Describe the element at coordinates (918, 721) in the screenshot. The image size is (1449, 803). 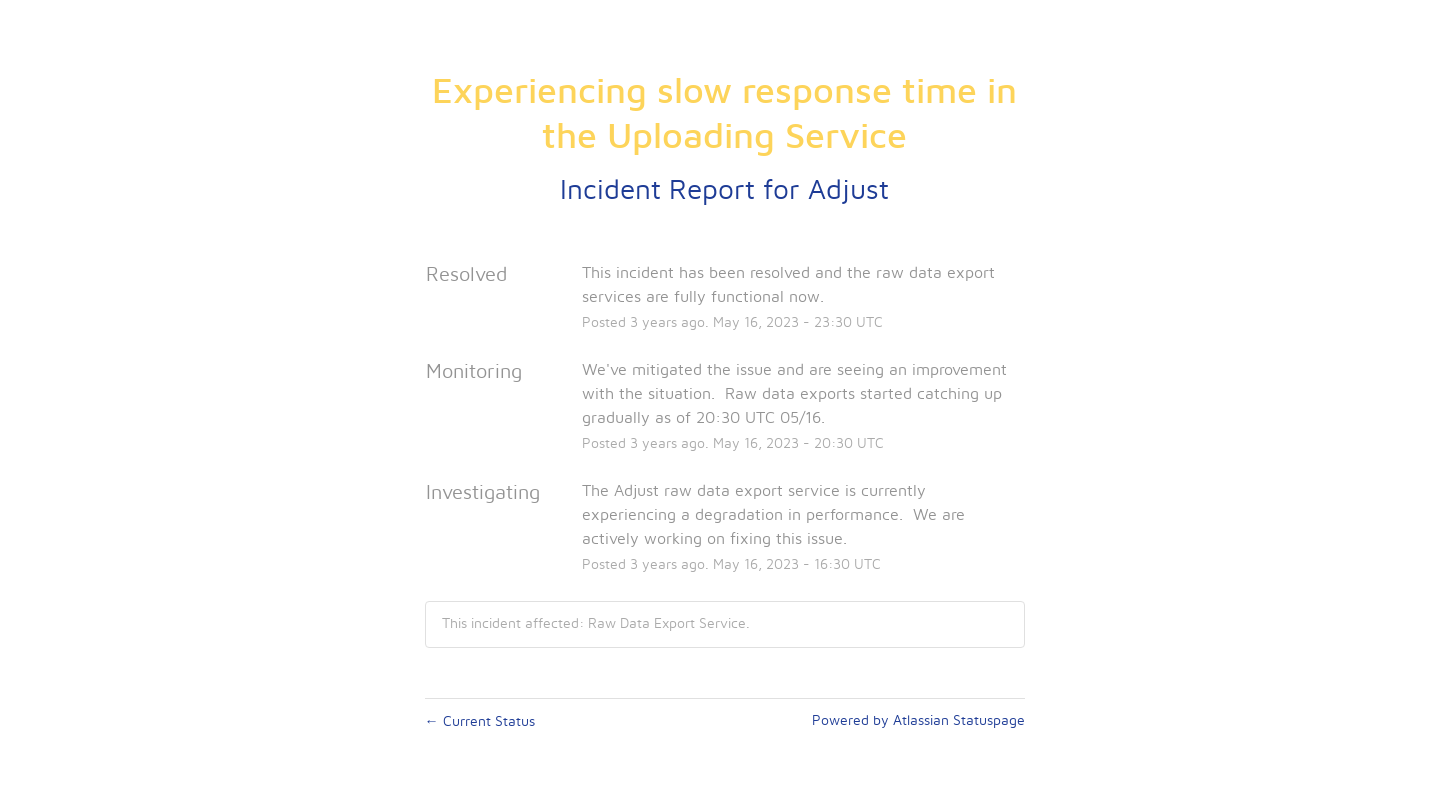
I see `Powered by Atlassian Statuspage` at that location.